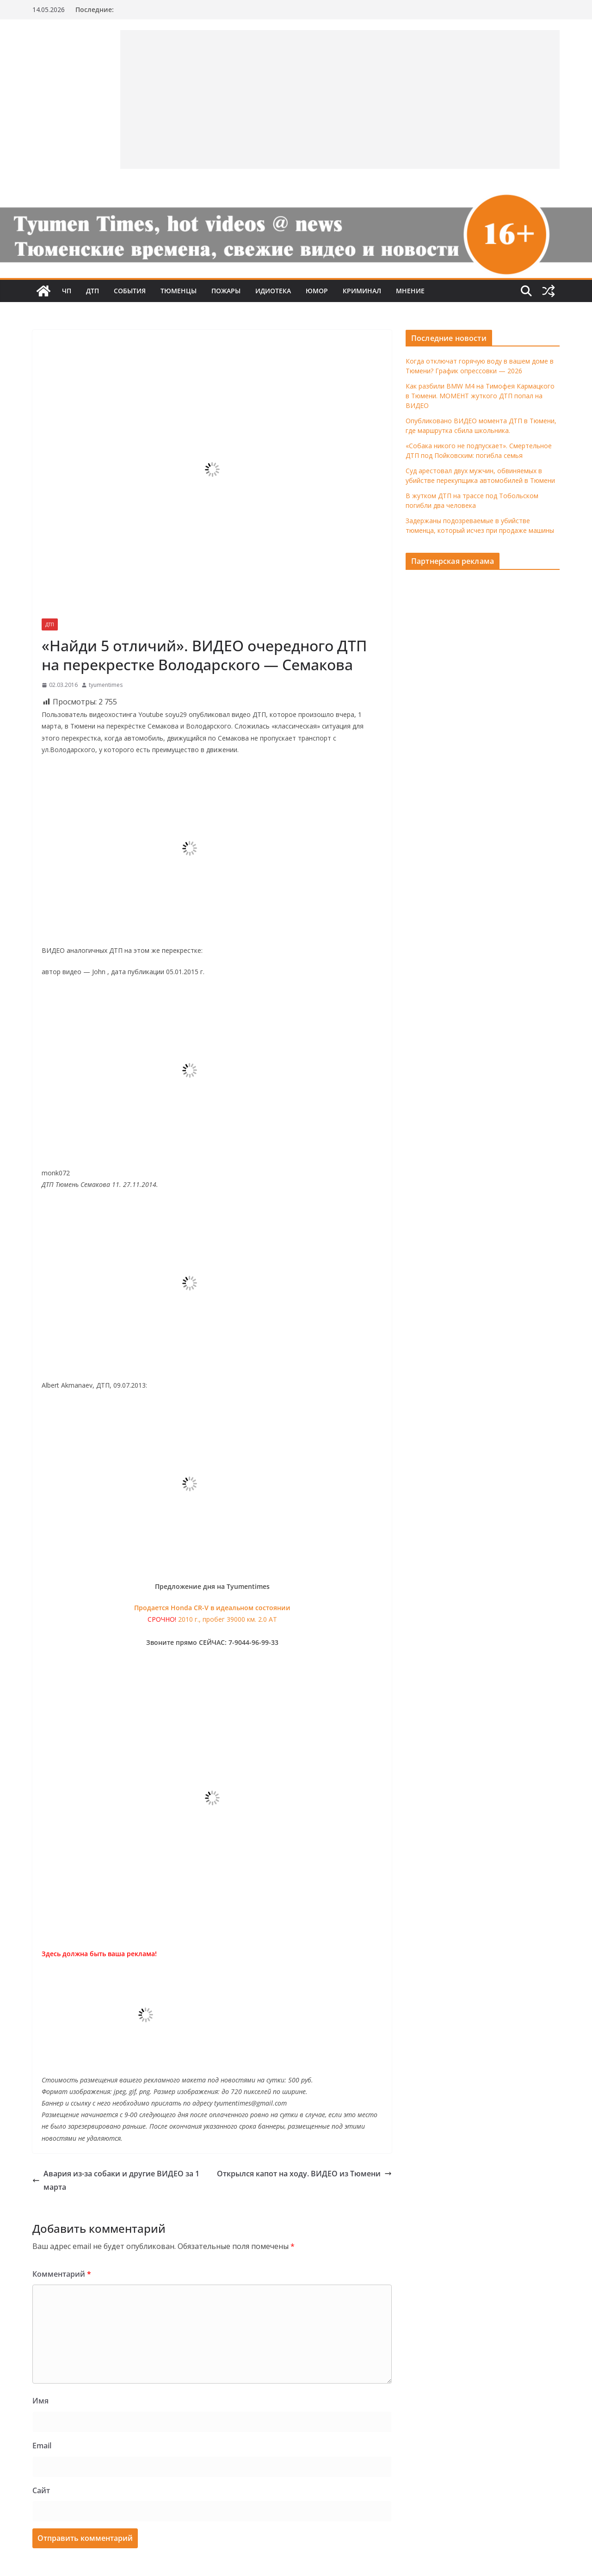 This screenshot has height=2576, width=592. I want to click on Продается Honda CR-V в идеальном состоянии, so click(212, 1607).